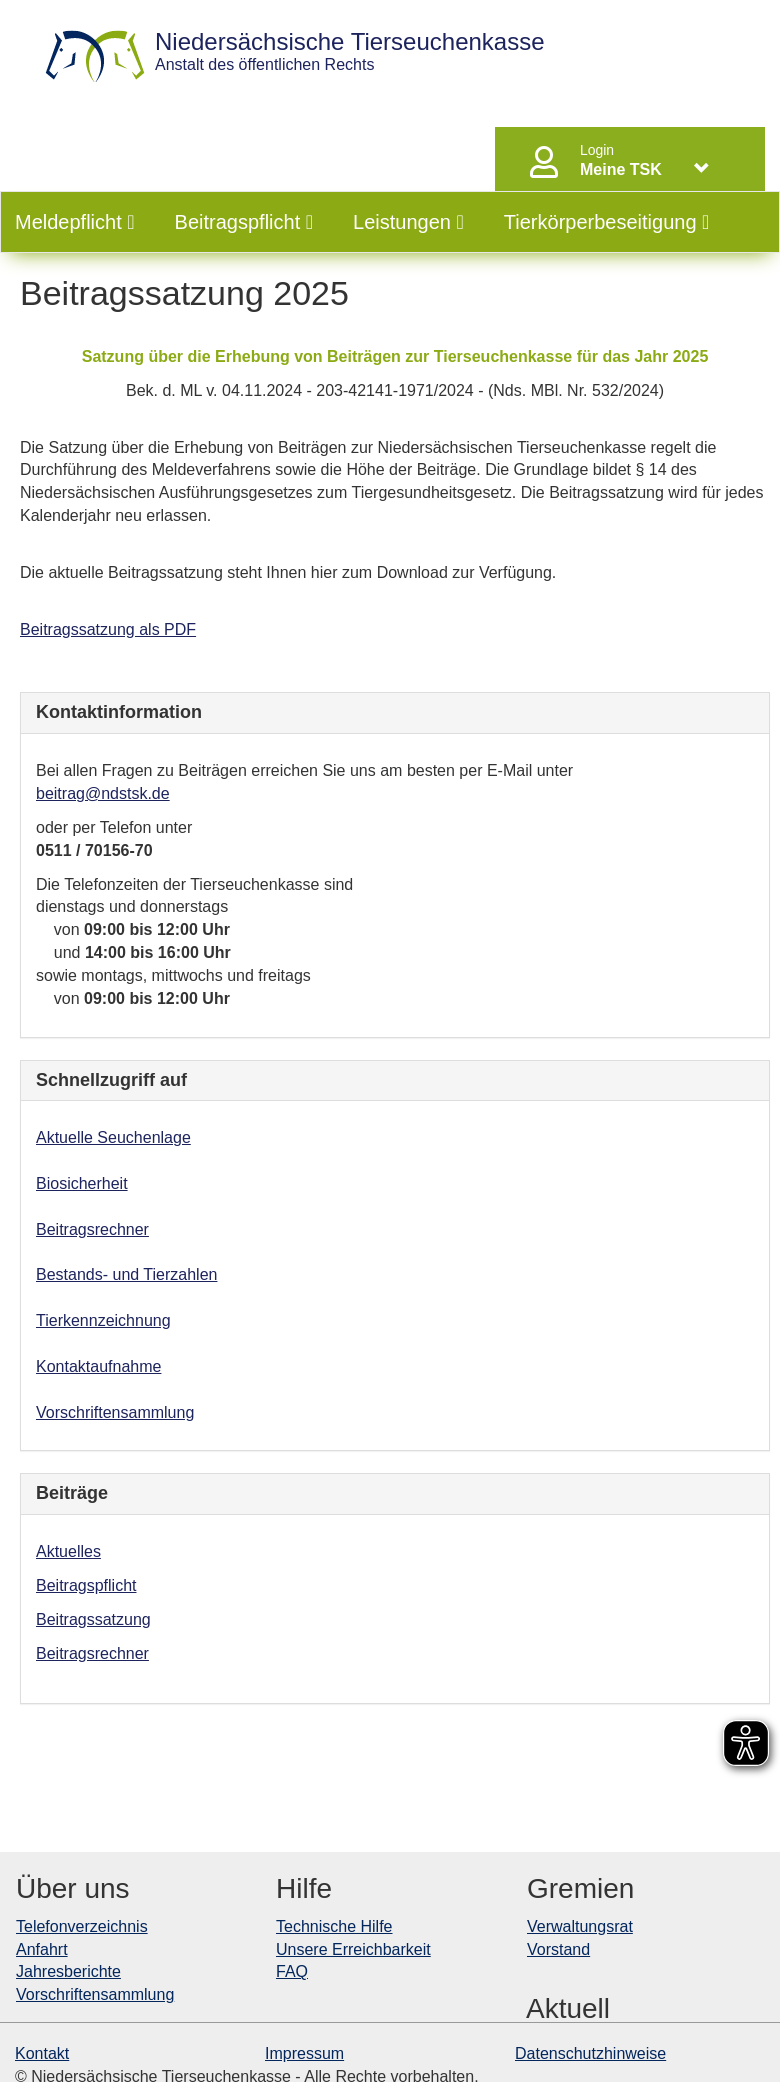  What do you see at coordinates (590, 2053) in the screenshot?
I see `Datenschutzhinweise` at bounding box center [590, 2053].